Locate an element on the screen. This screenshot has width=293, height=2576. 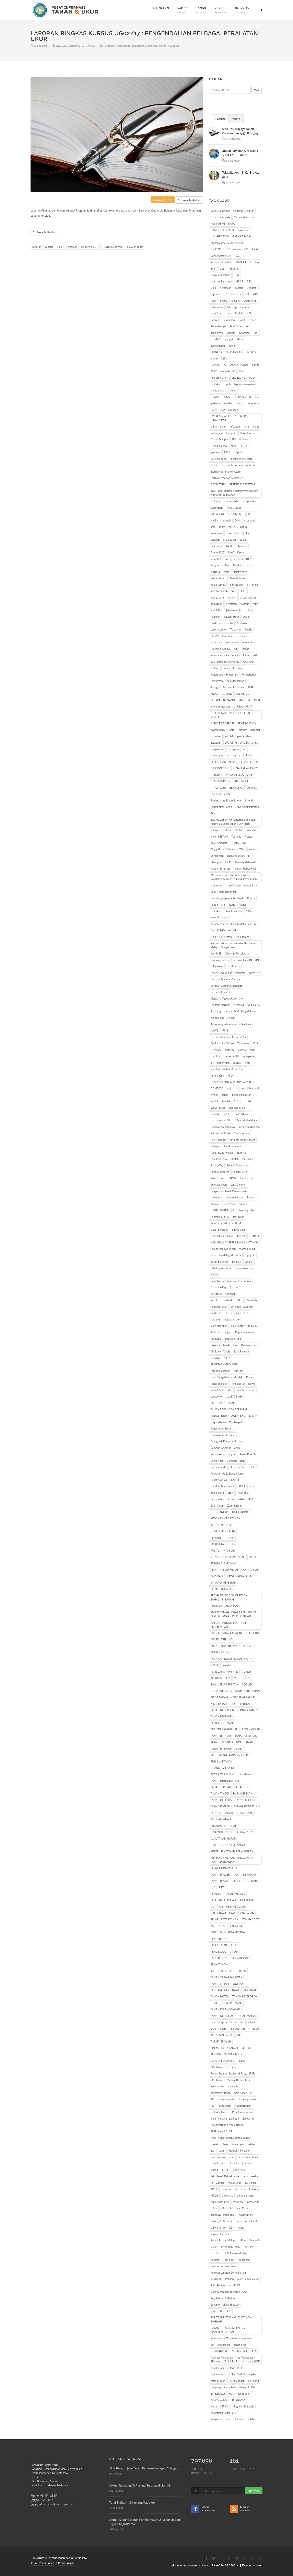
musfti is located at coordinates (232, 526).